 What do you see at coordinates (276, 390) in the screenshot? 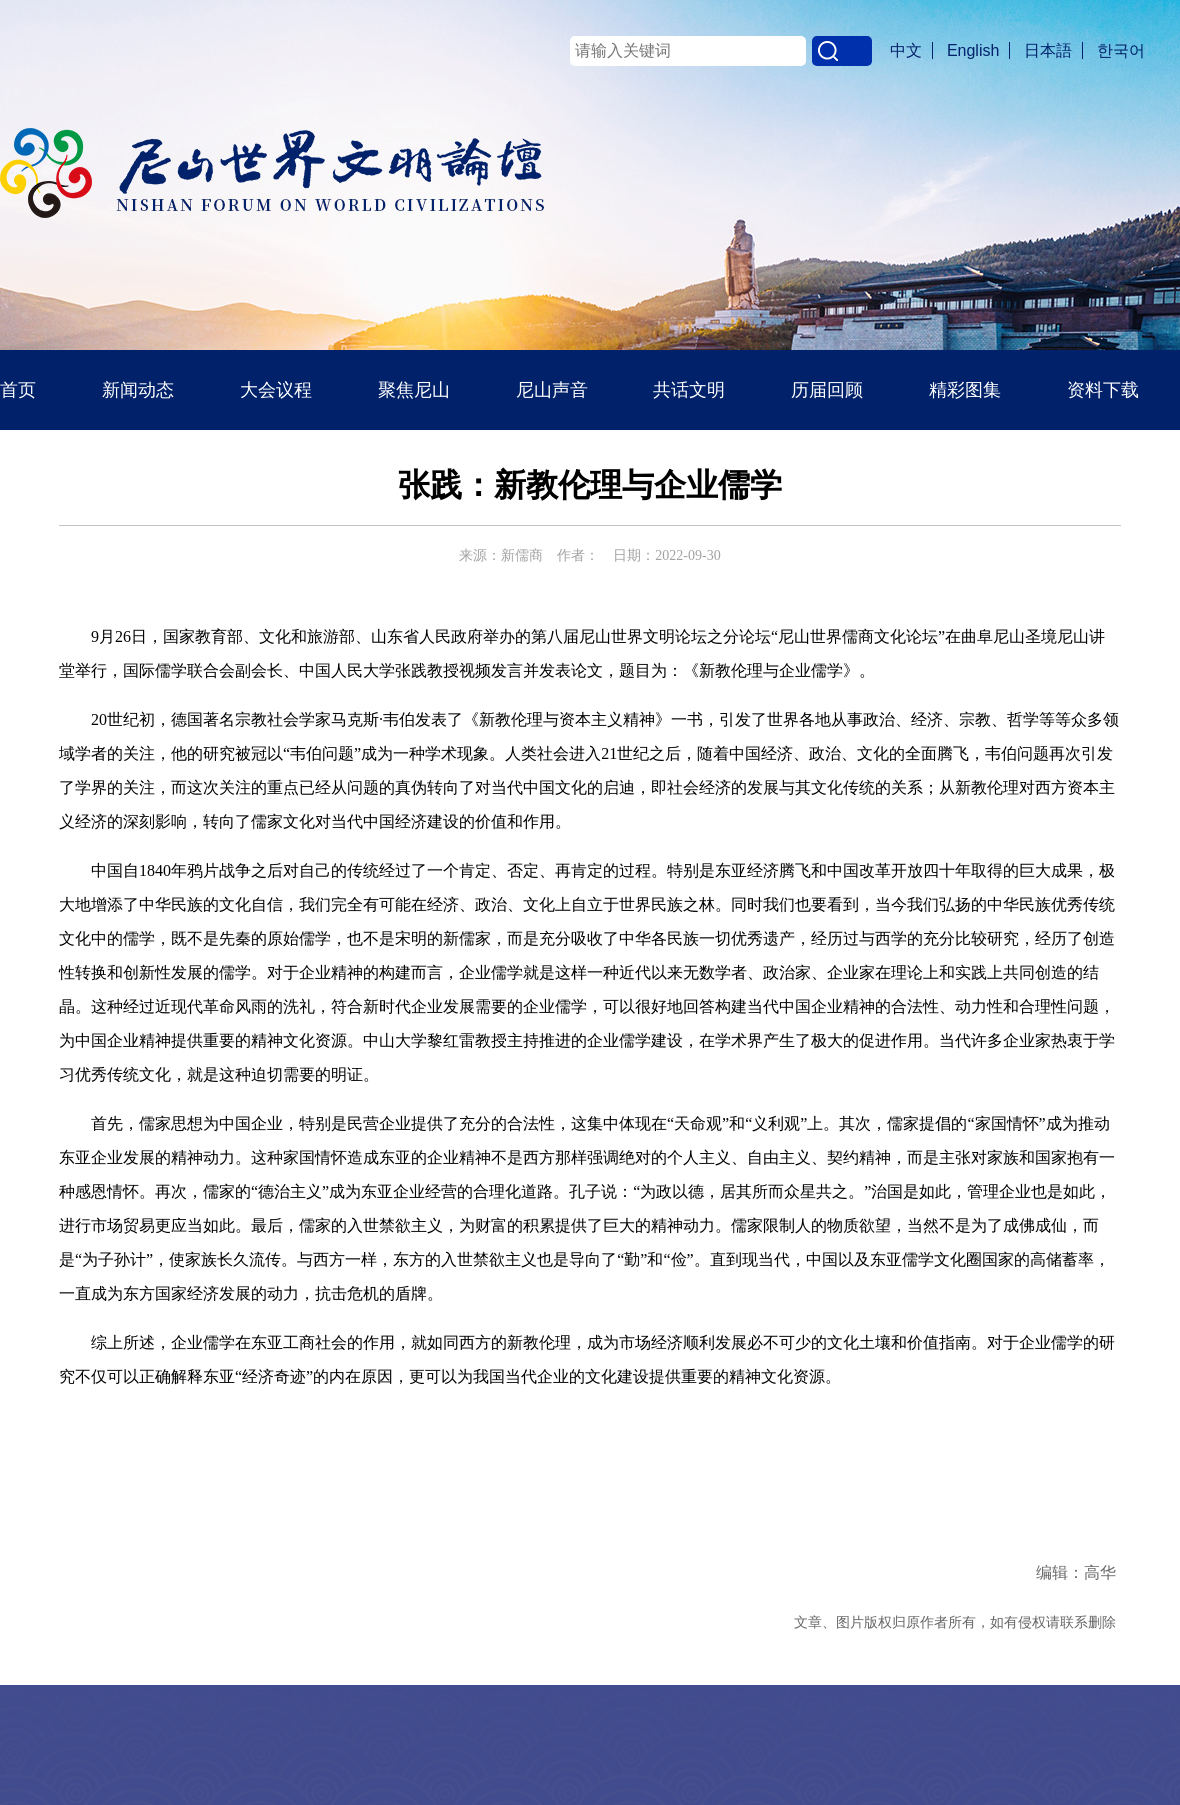
I see `大会议程` at bounding box center [276, 390].